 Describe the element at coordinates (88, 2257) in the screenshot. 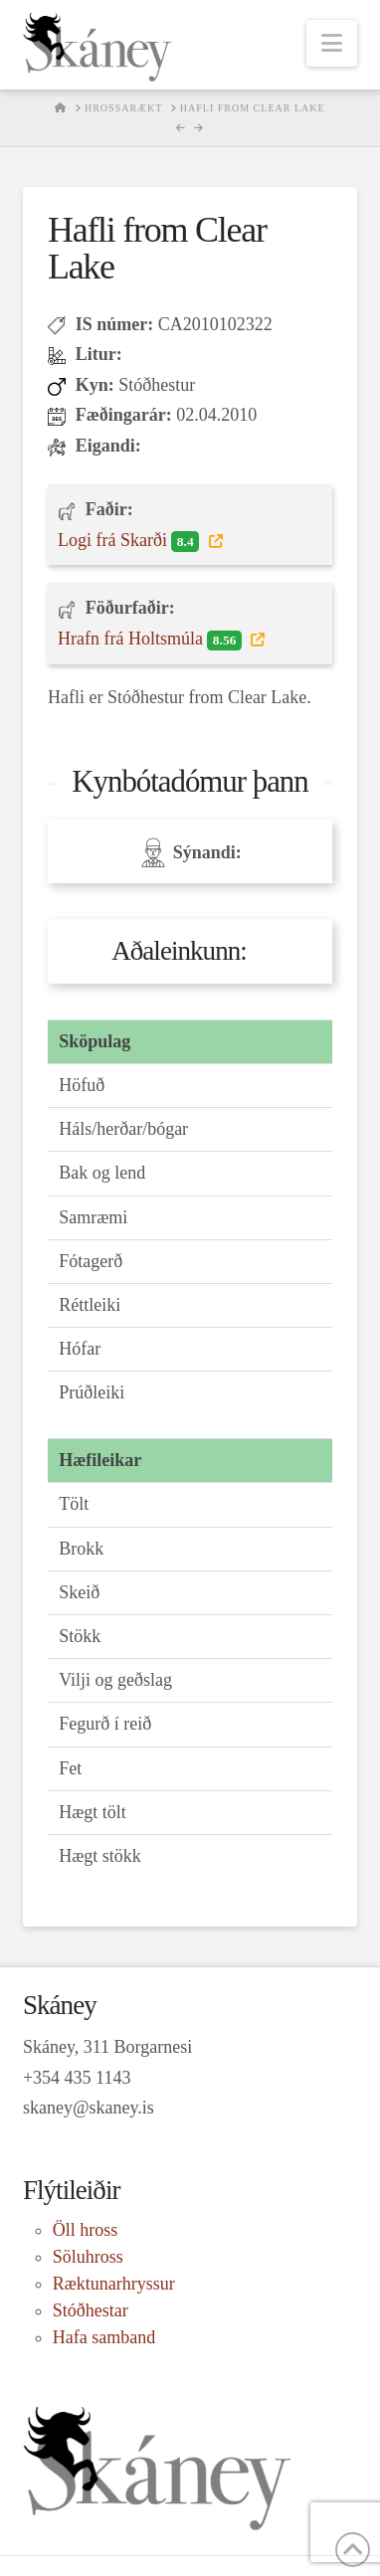

I see `Söluhross` at that location.